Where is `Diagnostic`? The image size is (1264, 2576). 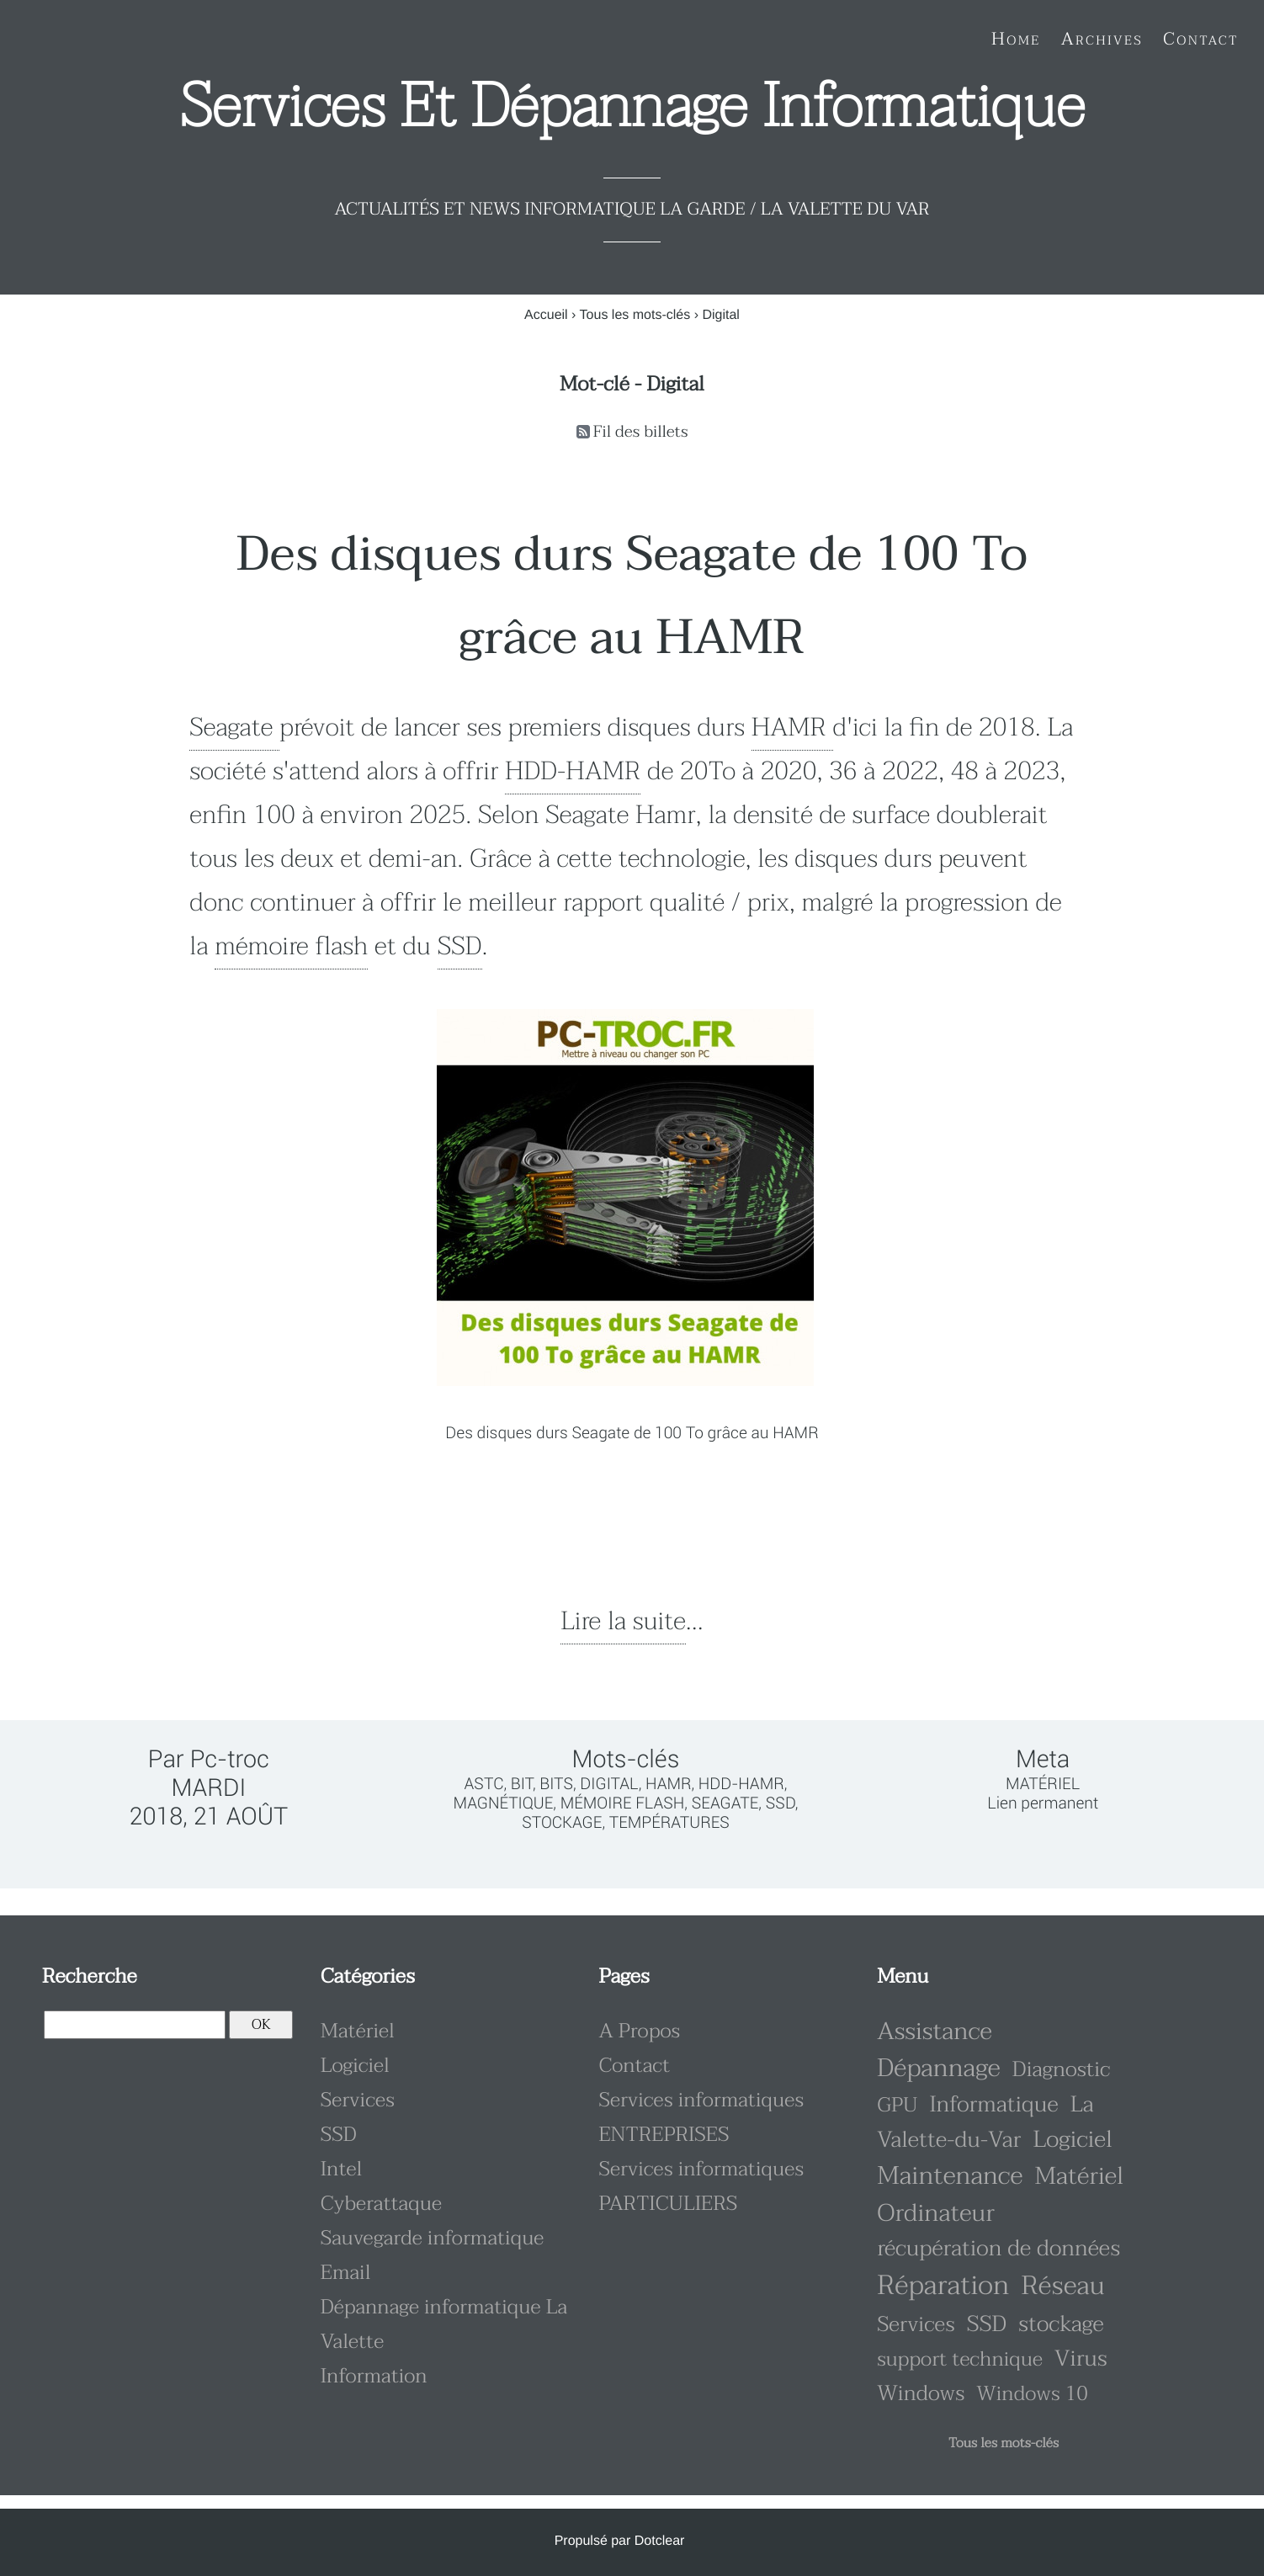
Diagnostic is located at coordinates (1061, 2070).